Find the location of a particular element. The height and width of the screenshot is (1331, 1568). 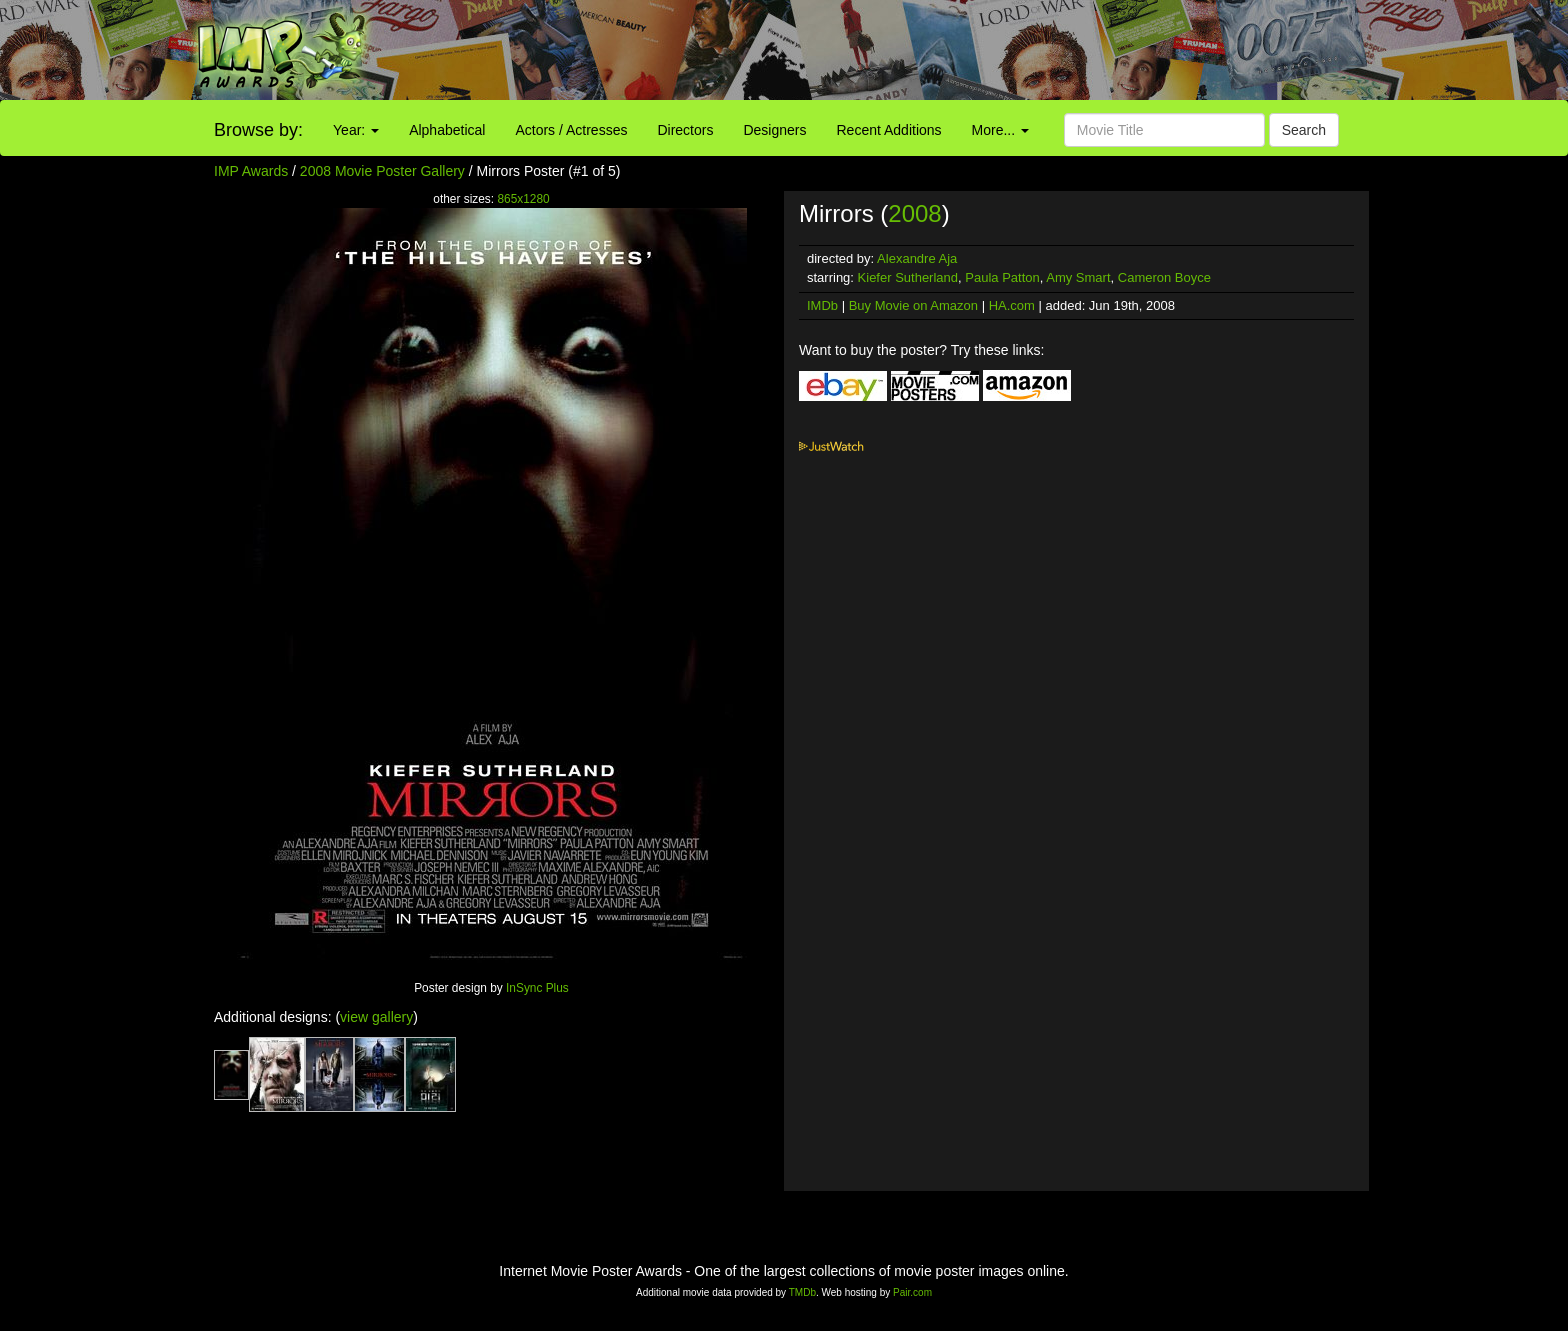

More... is located at coordinates (1000, 130).